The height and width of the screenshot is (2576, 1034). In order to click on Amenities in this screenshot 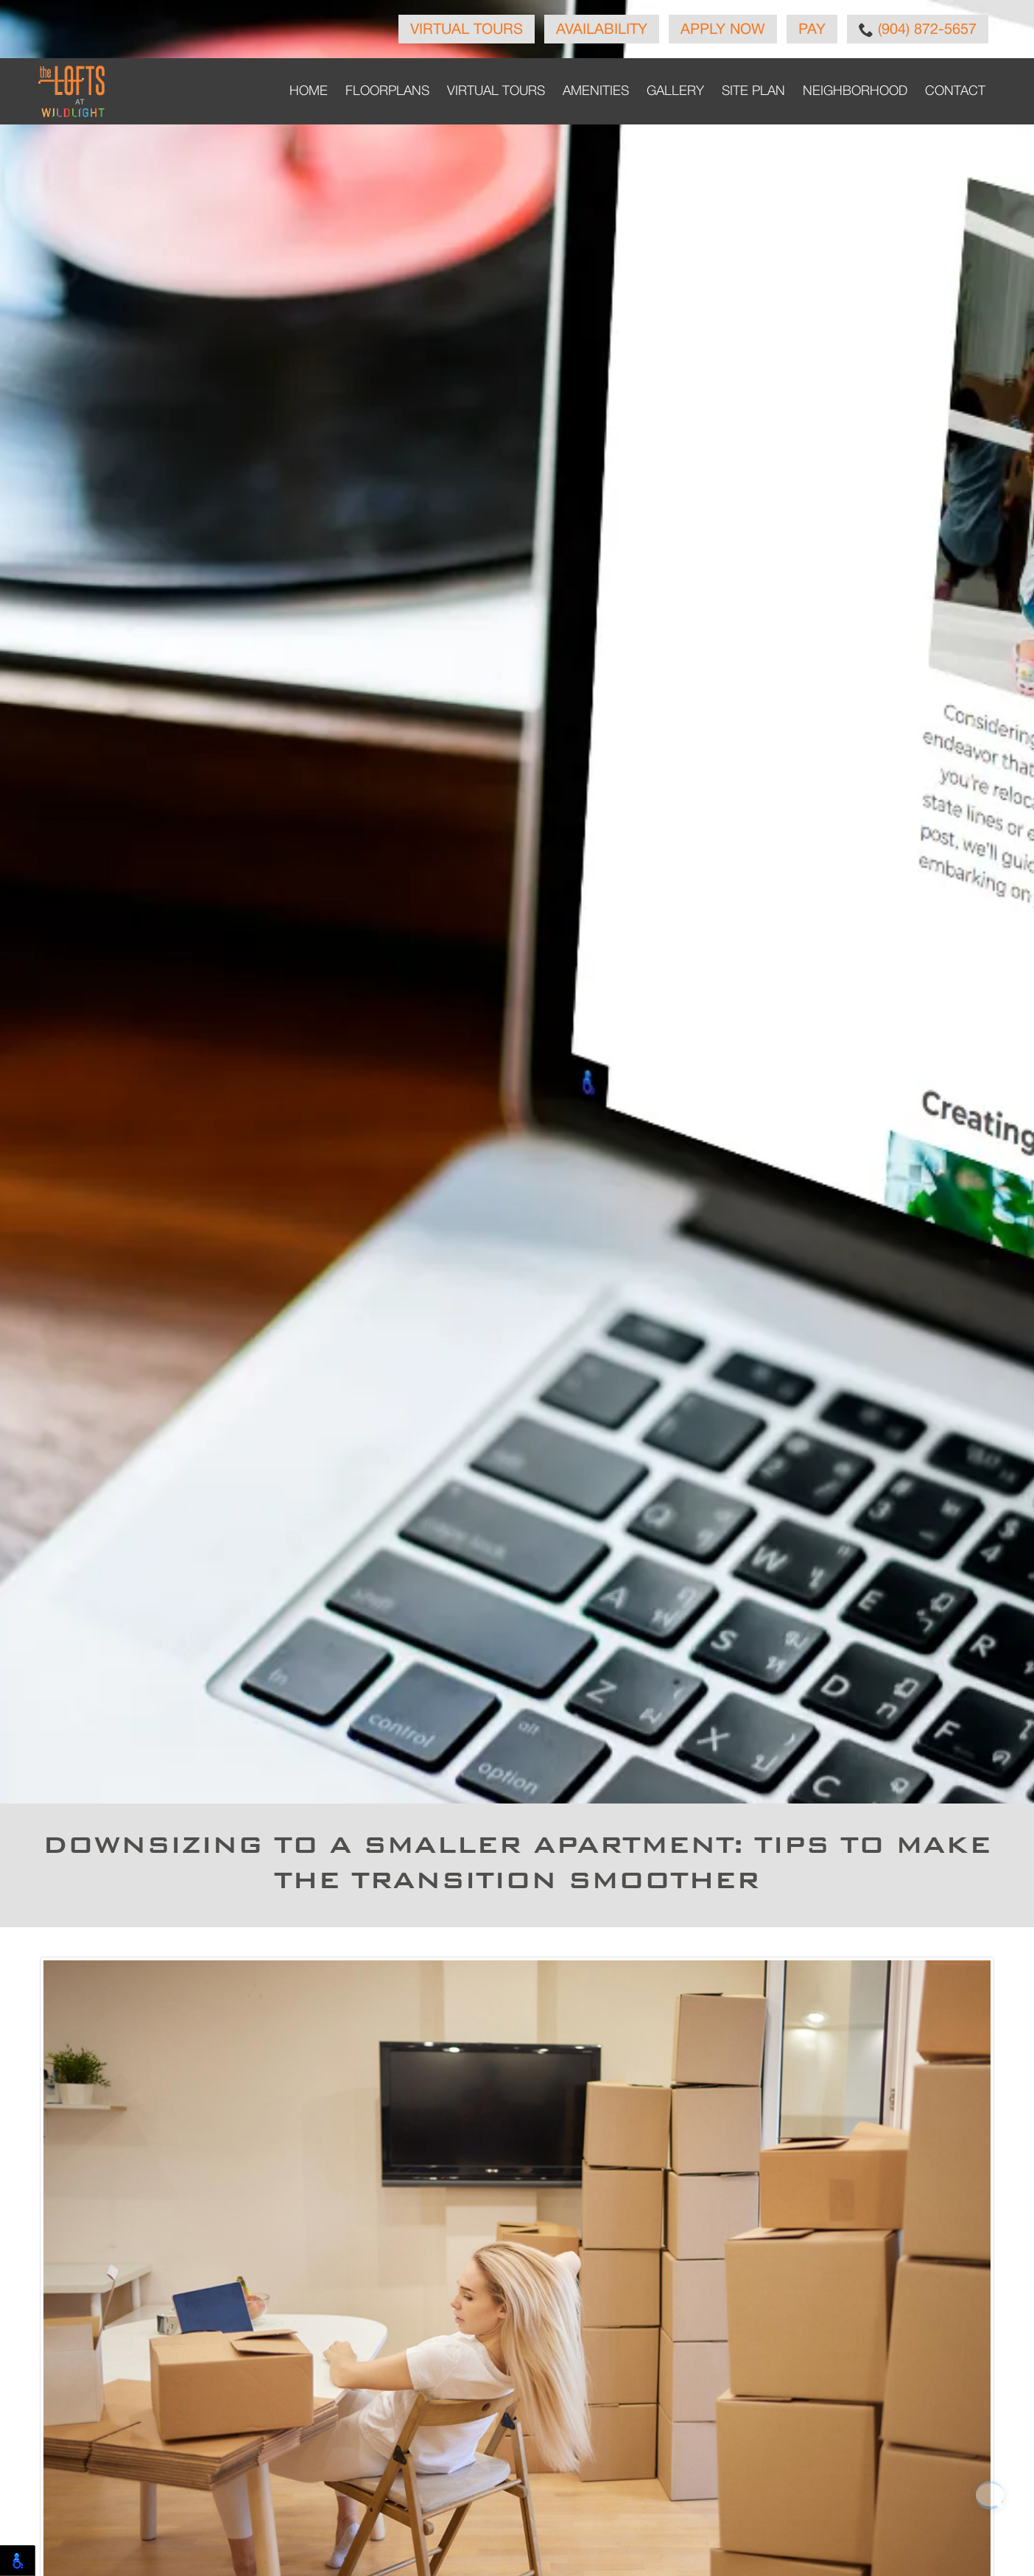, I will do `click(596, 91)`.